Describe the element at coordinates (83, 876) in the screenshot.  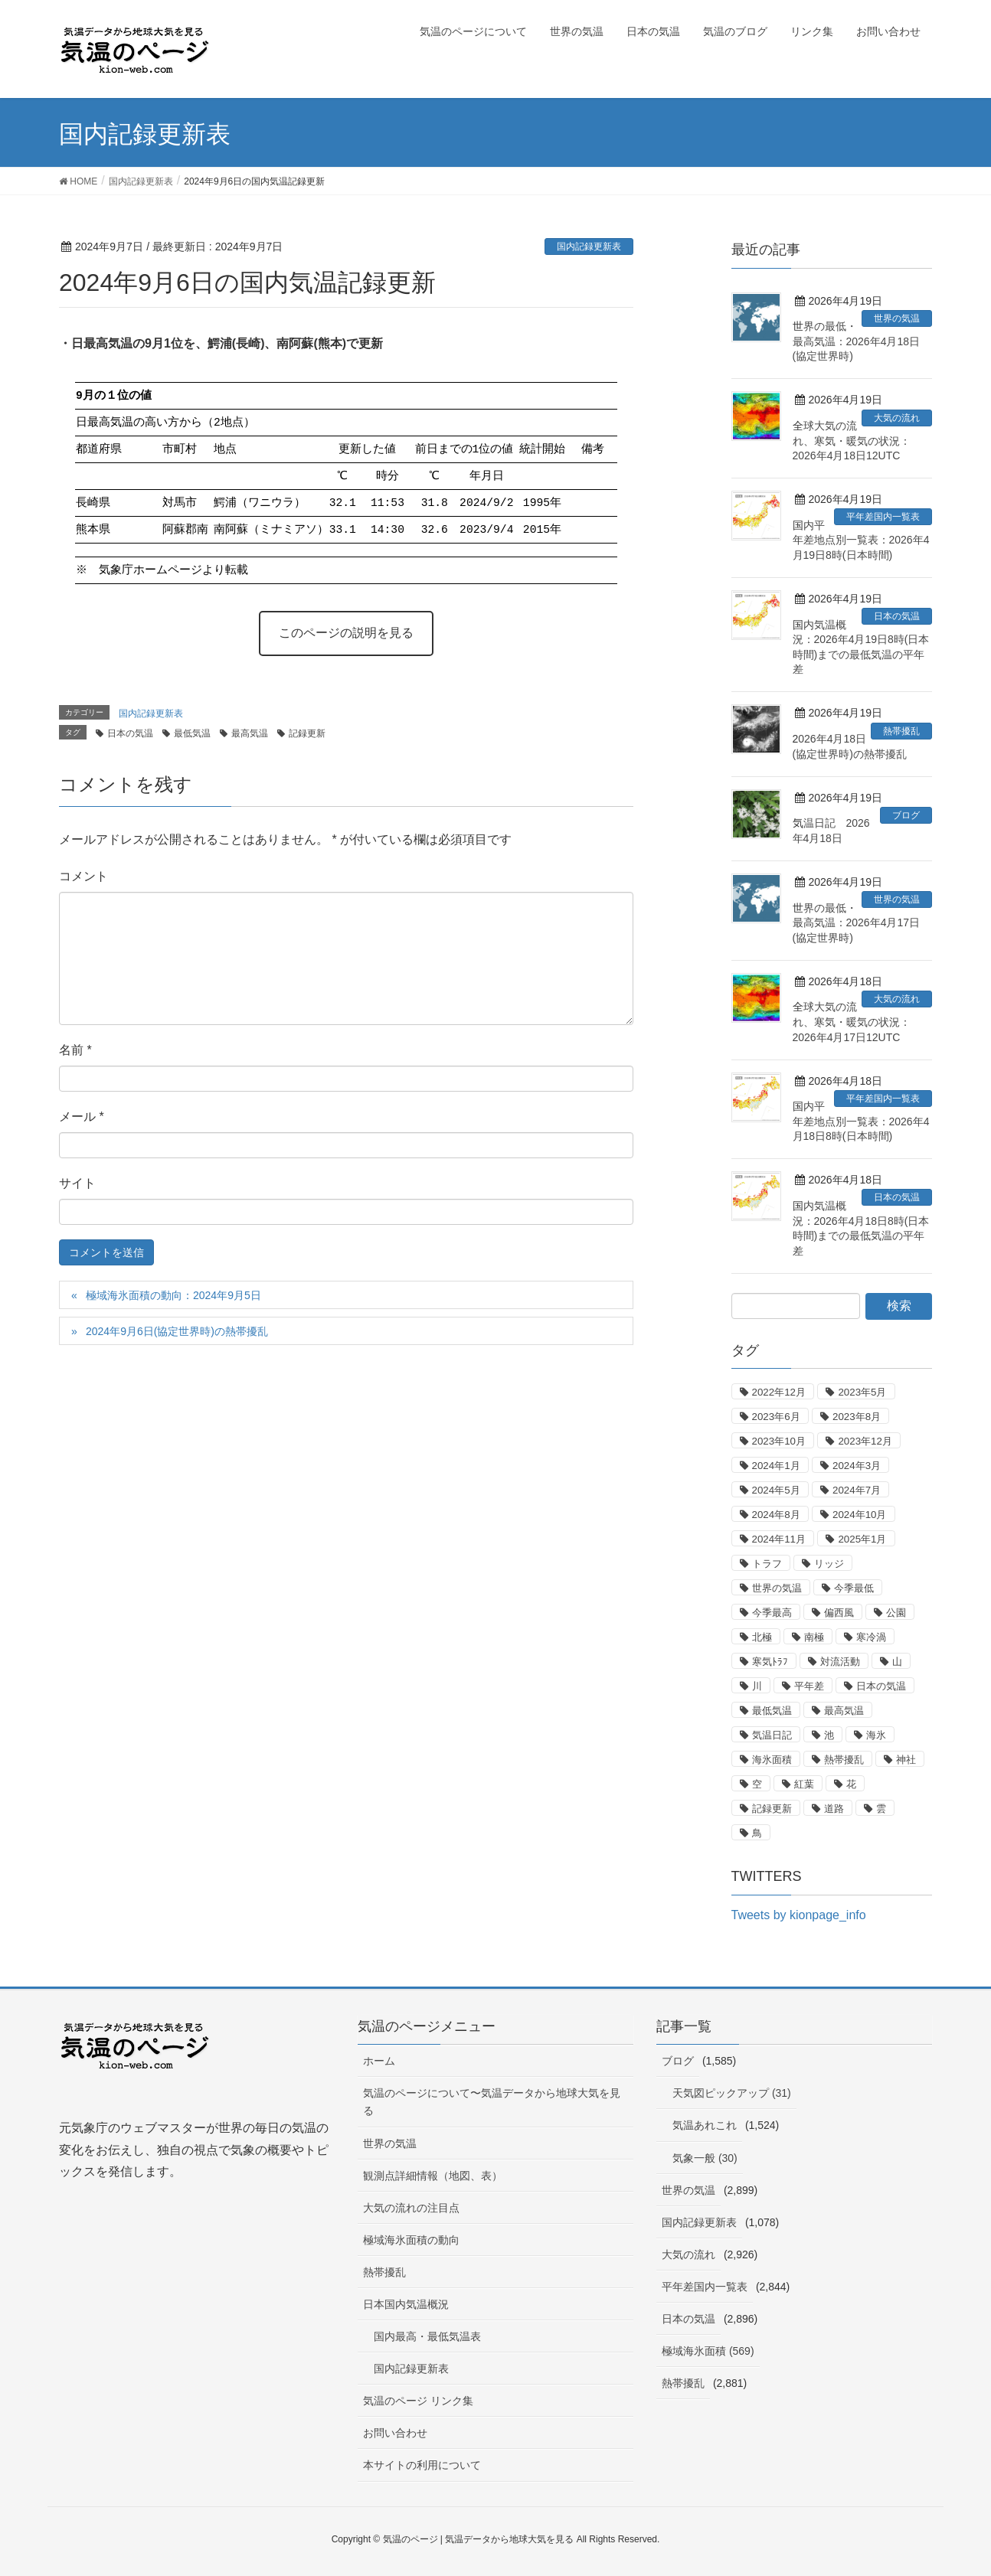
I see `コメント` at that location.